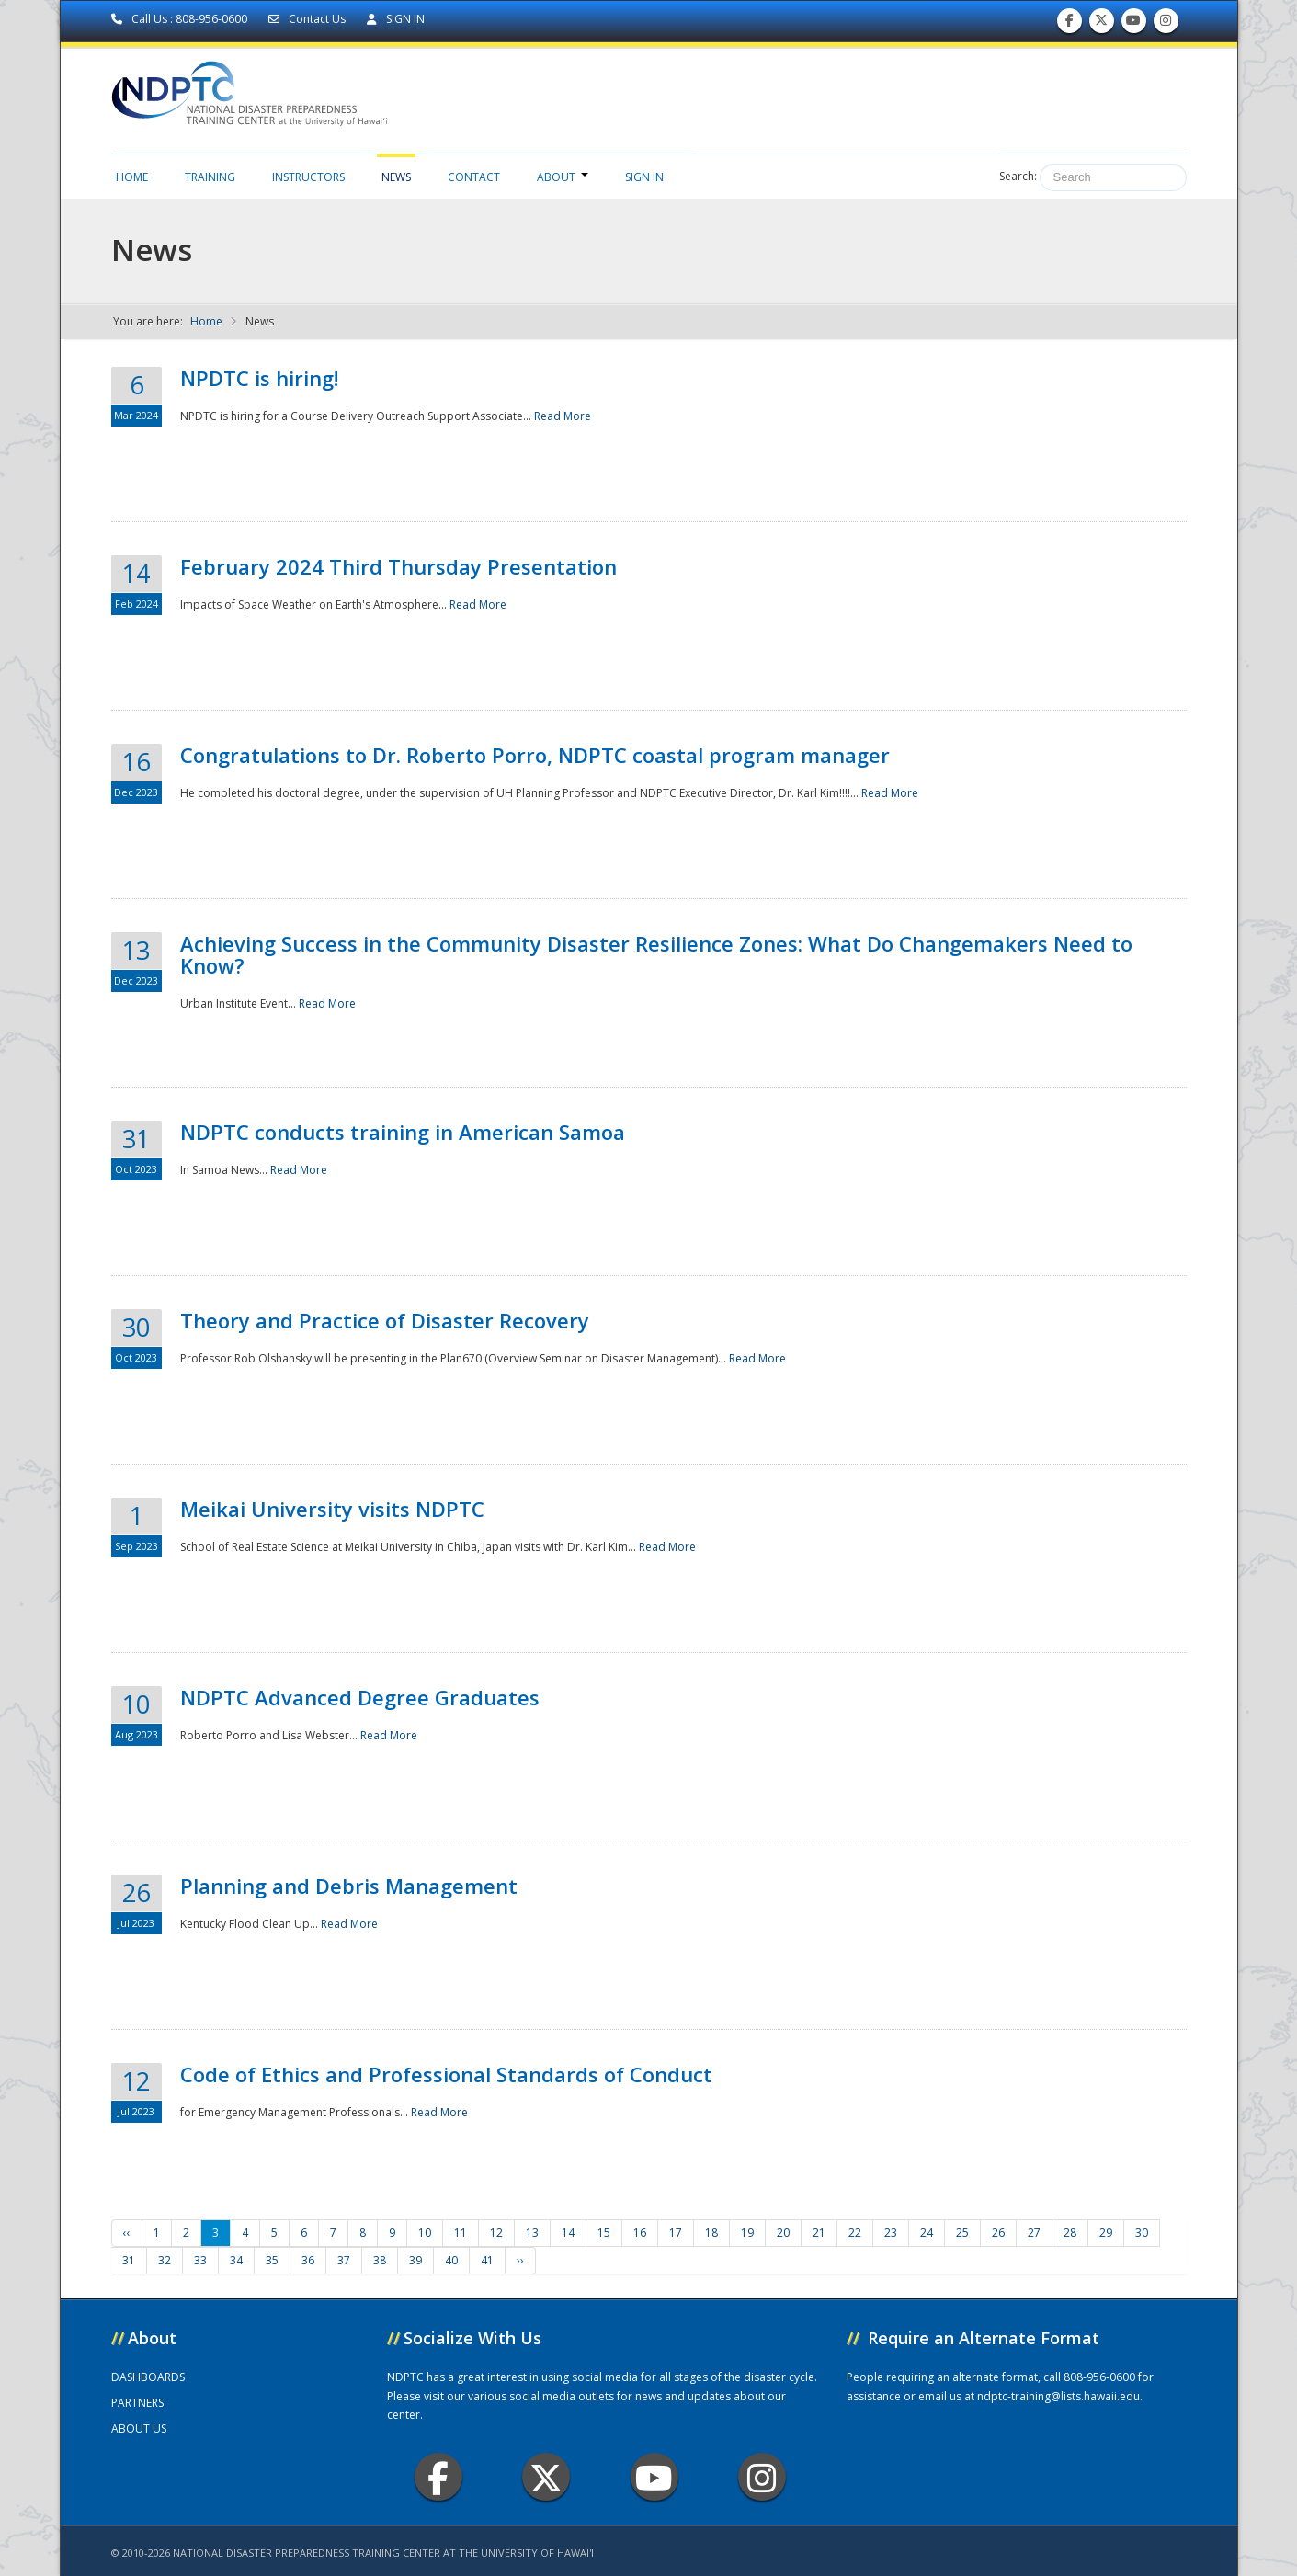 Image resolution: width=1297 pixels, height=2576 pixels. Describe the element at coordinates (1105, 2232) in the screenshot. I see `29` at that location.